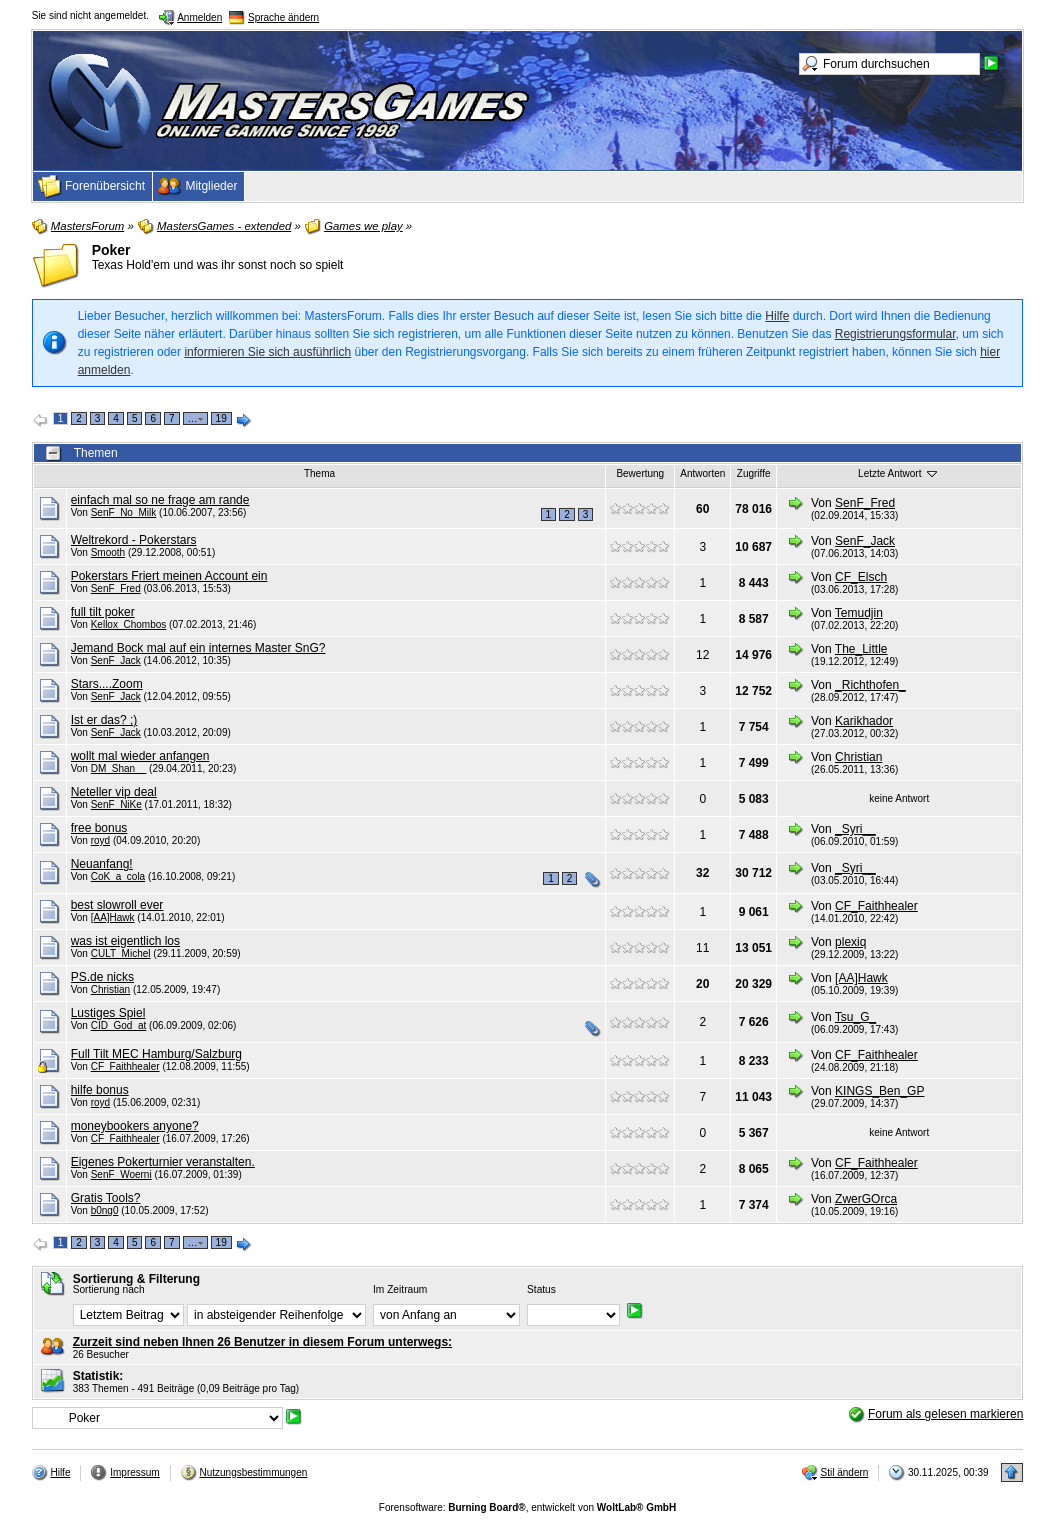 The image size is (1055, 1530). Describe the element at coordinates (267, 352) in the screenshot. I see `informieren Sie sich ausführlich` at that location.